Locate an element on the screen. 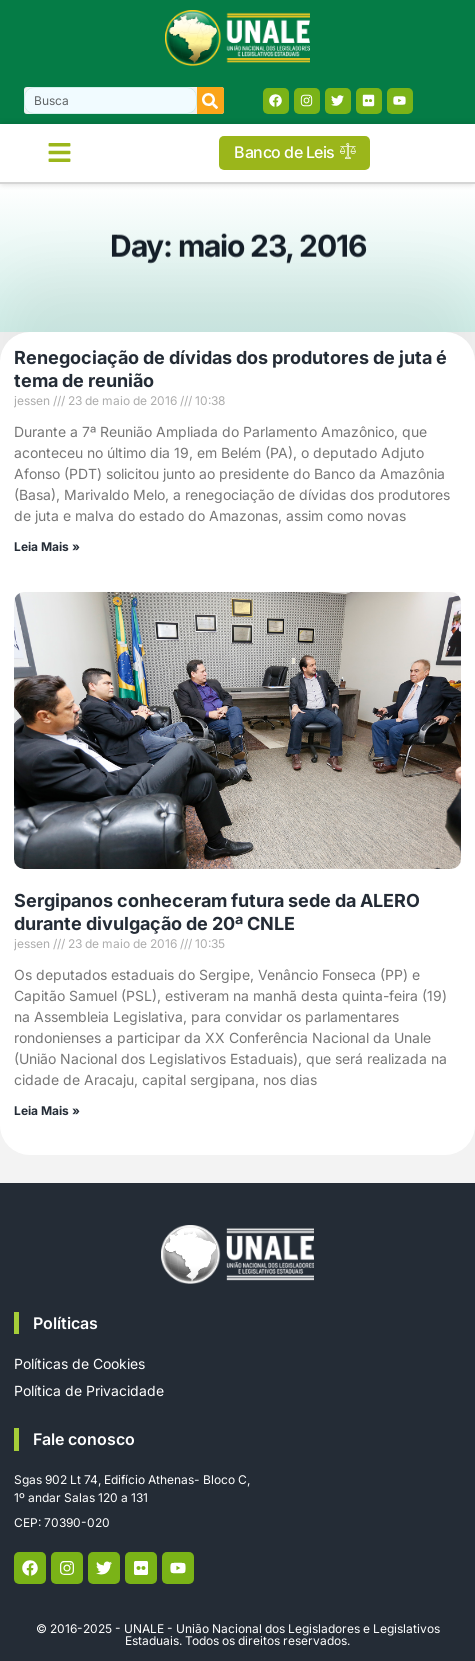 This screenshot has width=475, height=1661. [button] is located at coordinates (60, 153).